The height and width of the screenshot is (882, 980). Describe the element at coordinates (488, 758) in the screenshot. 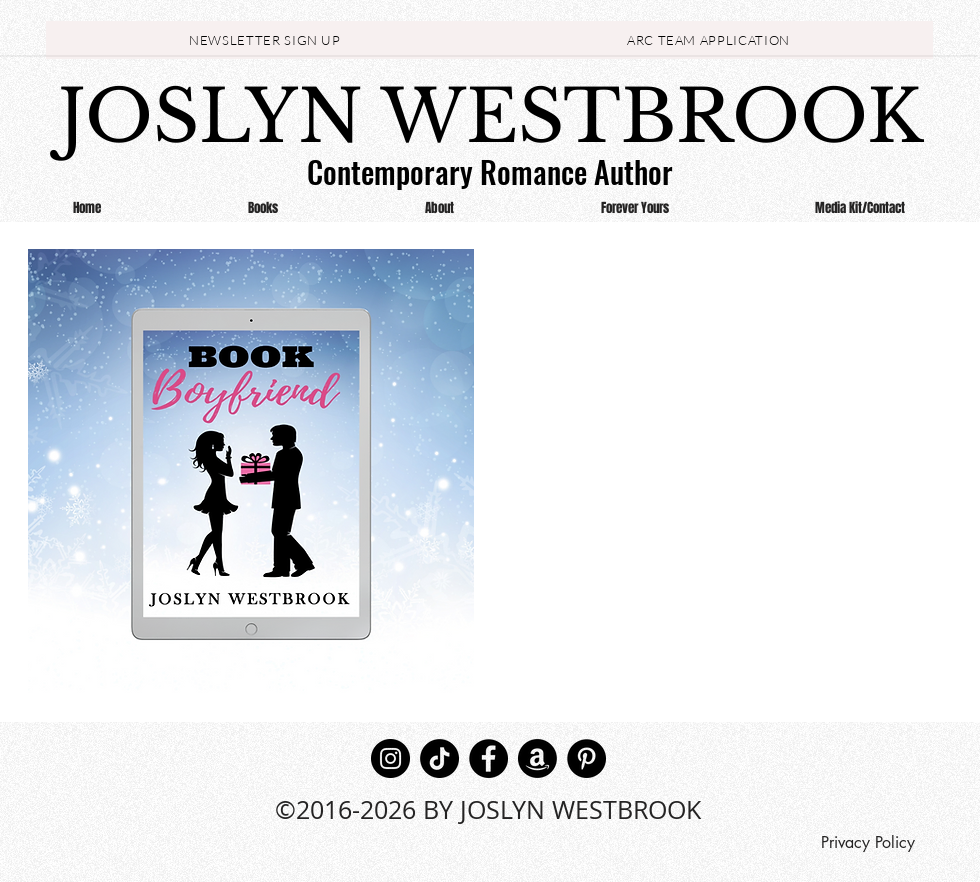

I see `[Facebook]` at that location.